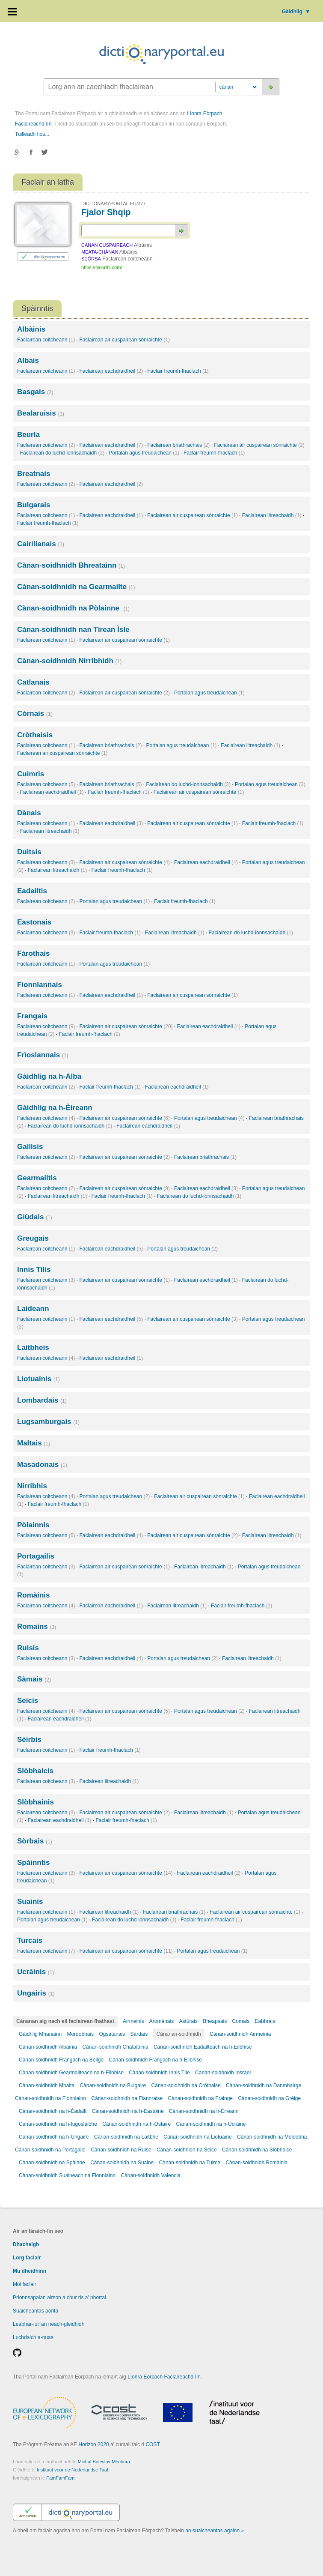 The height and width of the screenshot is (2576, 323). What do you see at coordinates (67, 2175) in the screenshot?
I see `Cànan-soidhnidh Suaineach na Fionnlainn` at bounding box center [67, 2175].